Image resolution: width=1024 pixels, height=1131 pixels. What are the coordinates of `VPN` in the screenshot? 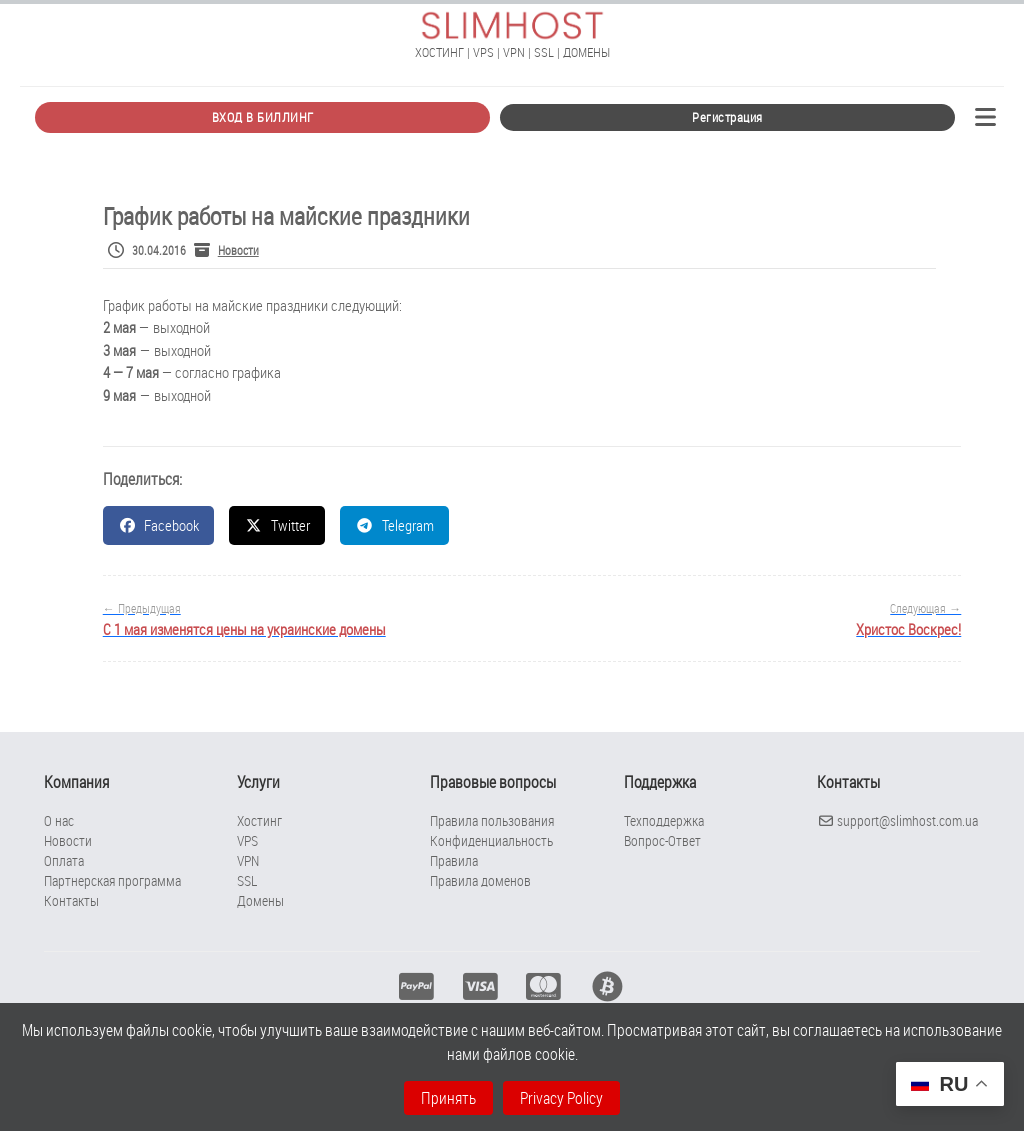 It's located at (248, 860).